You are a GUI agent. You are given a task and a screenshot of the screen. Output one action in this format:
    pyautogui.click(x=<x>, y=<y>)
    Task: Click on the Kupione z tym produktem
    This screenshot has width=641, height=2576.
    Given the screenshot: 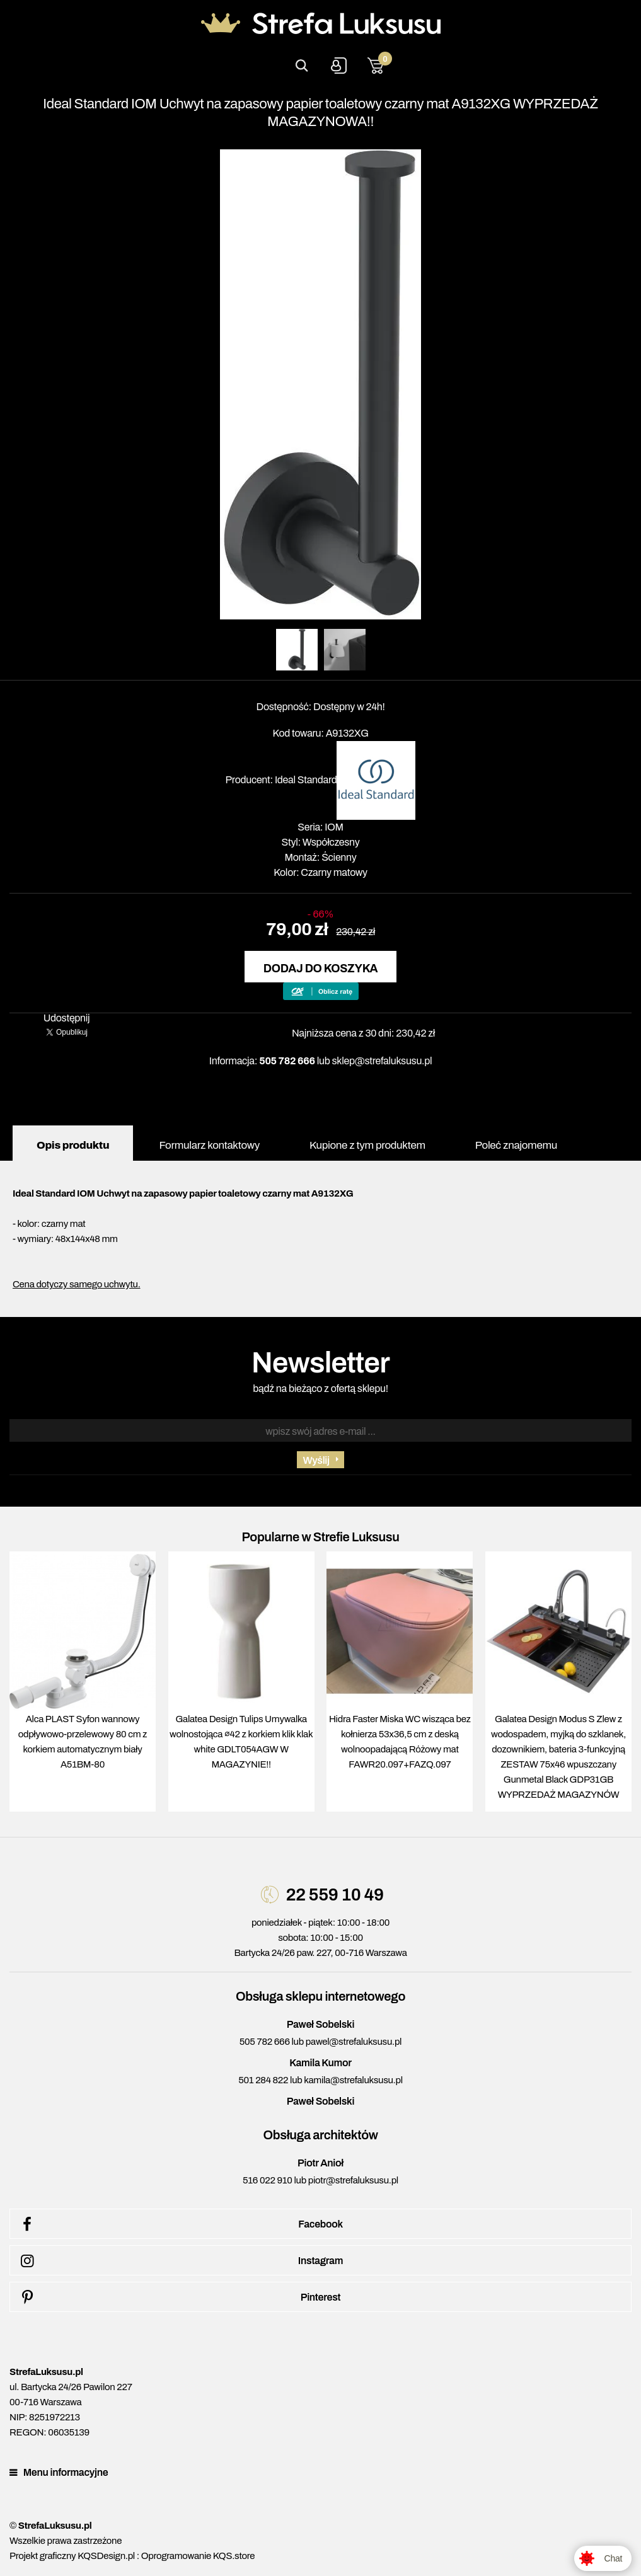 What is the action you would take?
    pyautogui.click(x=367, y=1145)
    